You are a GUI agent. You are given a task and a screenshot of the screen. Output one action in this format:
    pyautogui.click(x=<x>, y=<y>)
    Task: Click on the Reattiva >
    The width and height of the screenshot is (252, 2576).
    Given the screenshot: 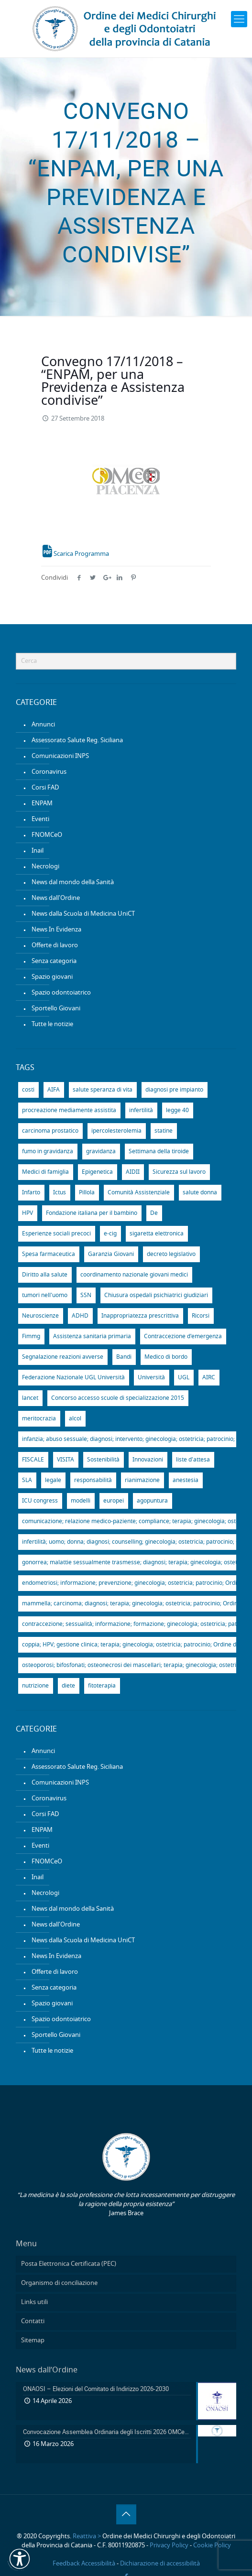 What is the action you would take?
    pyautogui.click(x=87, y=2536)
    